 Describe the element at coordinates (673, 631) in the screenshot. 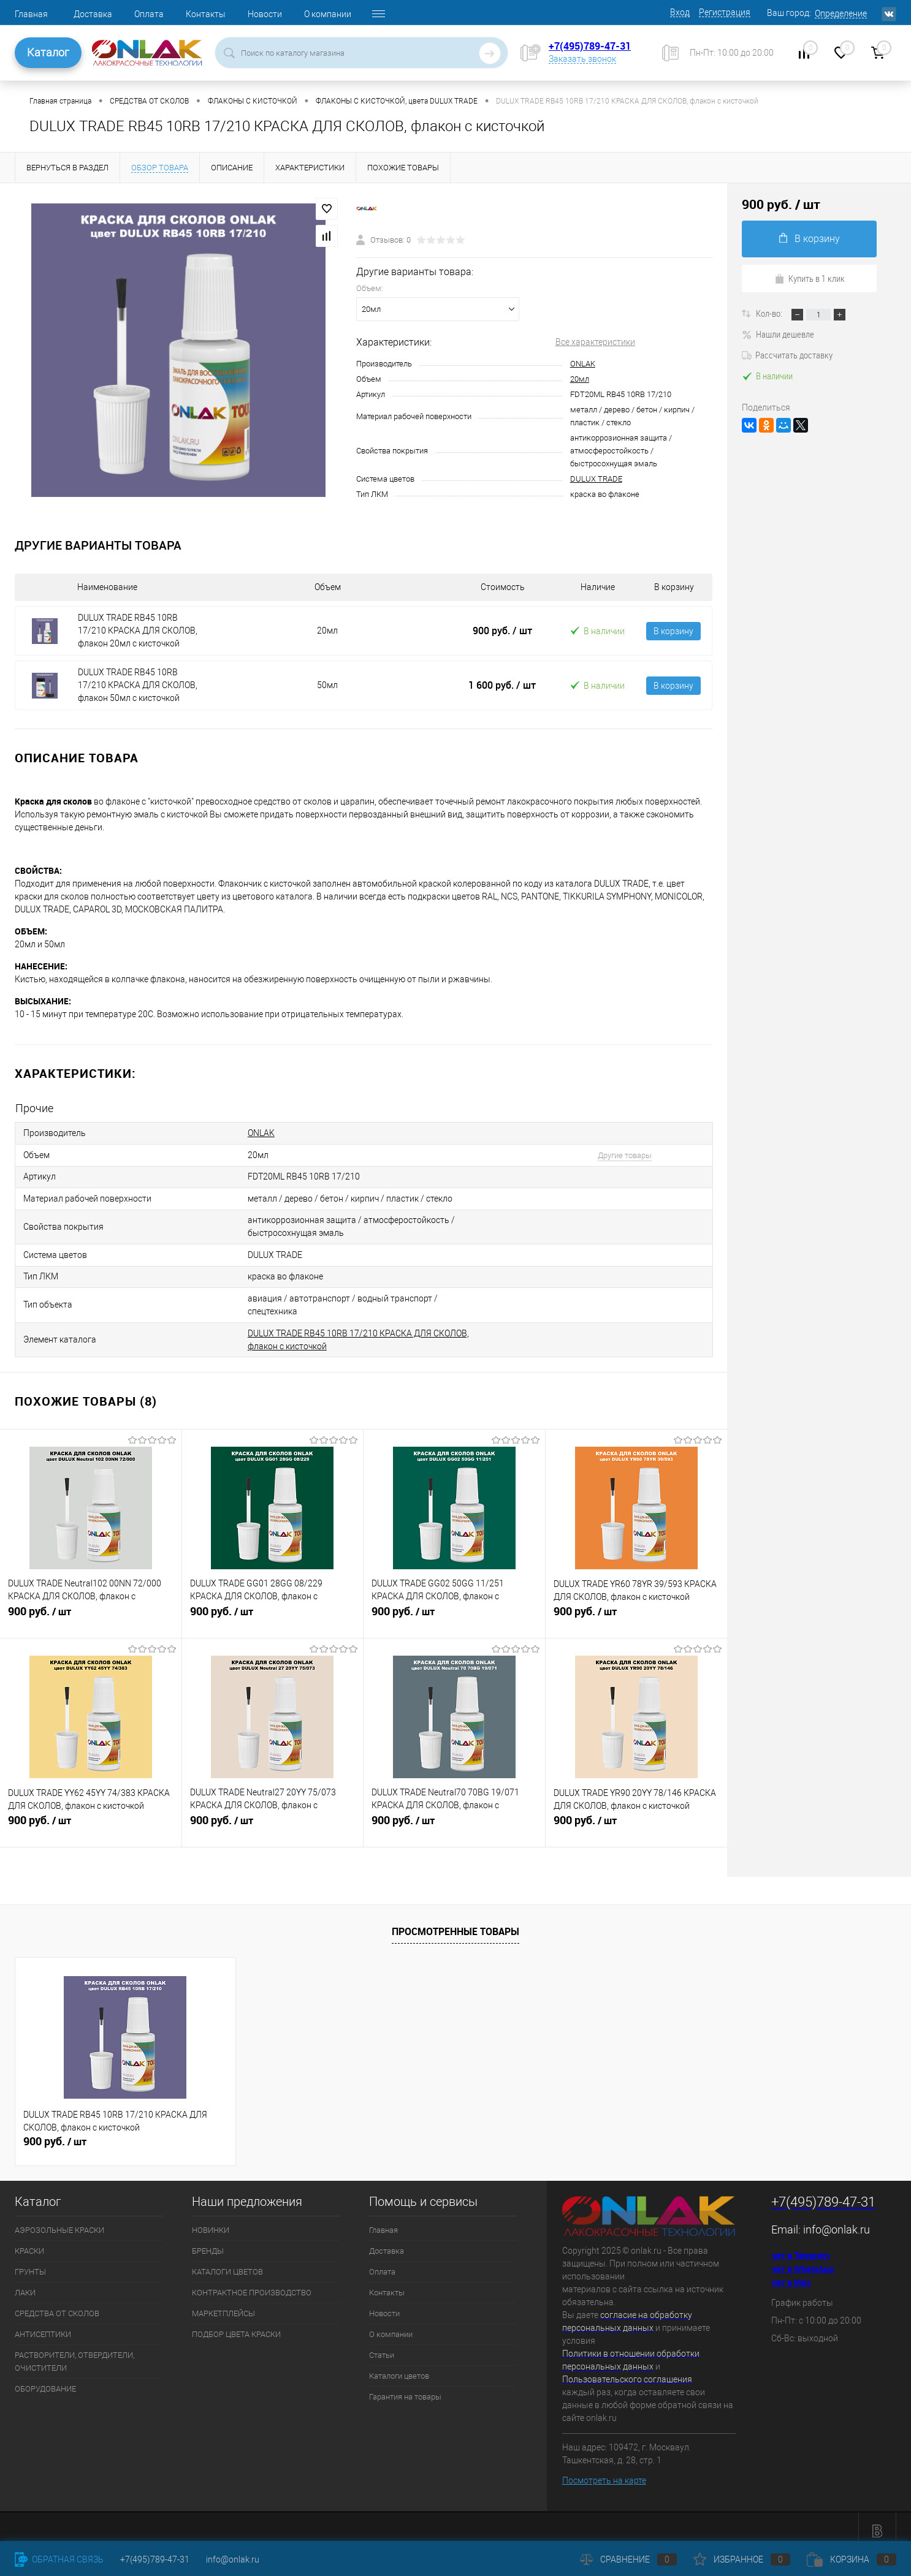

I see `В корзину` at that location.